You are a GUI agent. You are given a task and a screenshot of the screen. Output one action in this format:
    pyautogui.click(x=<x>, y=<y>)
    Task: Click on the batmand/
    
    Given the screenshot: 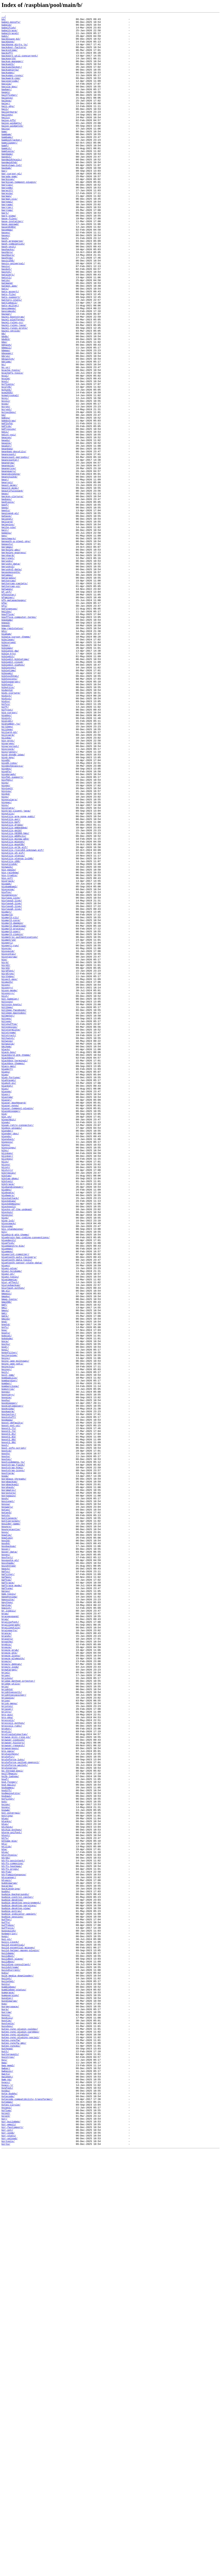 What is the action you would take?
    pyautogui.click(x=7, y=337)
    